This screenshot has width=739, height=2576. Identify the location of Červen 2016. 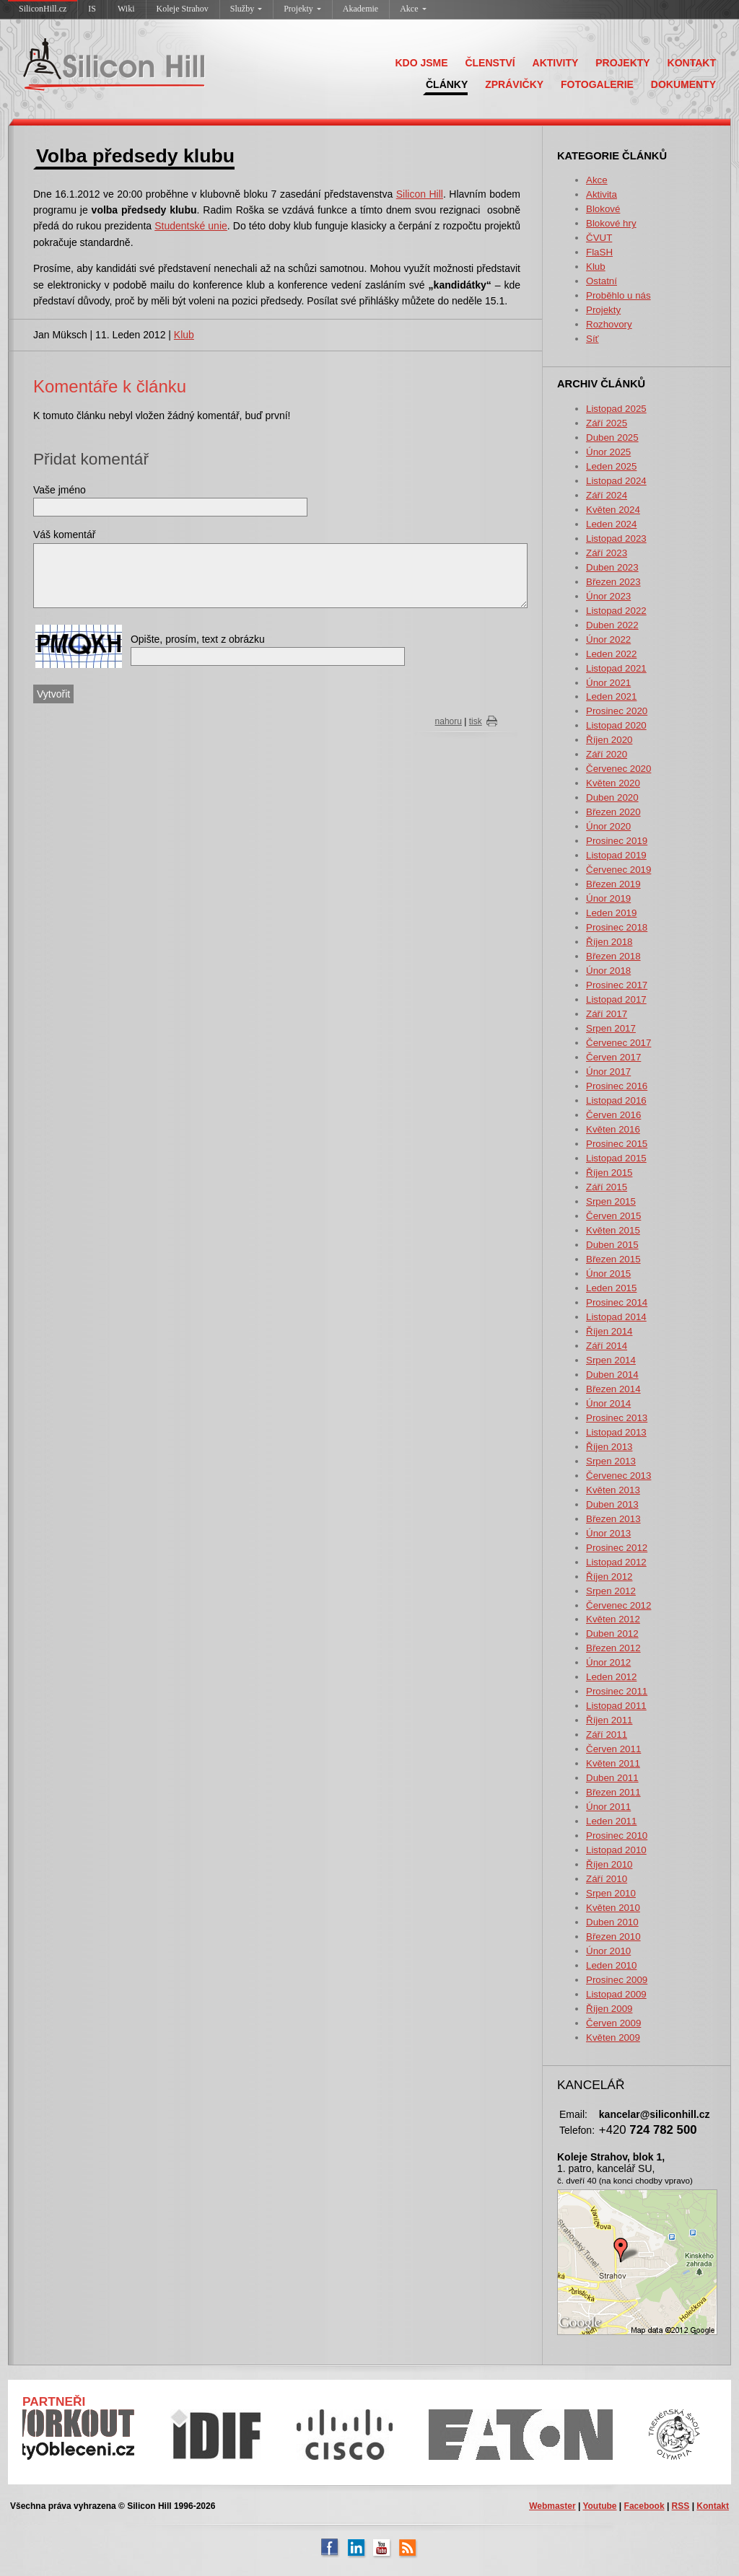
(613, 1114).